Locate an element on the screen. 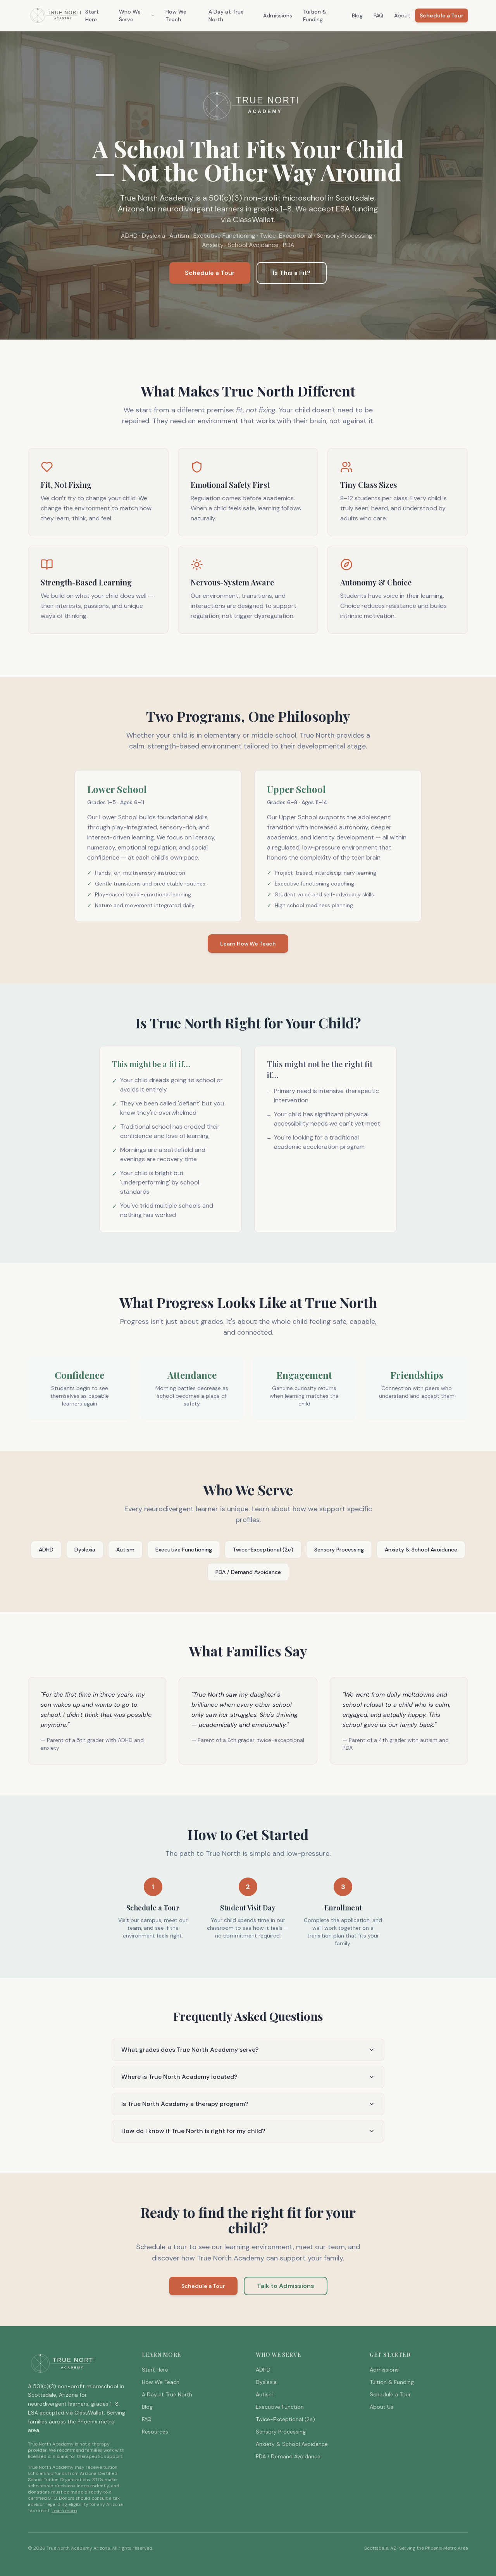 The image size is (496, 2576). Start Here is located at coordinates (92, 15).